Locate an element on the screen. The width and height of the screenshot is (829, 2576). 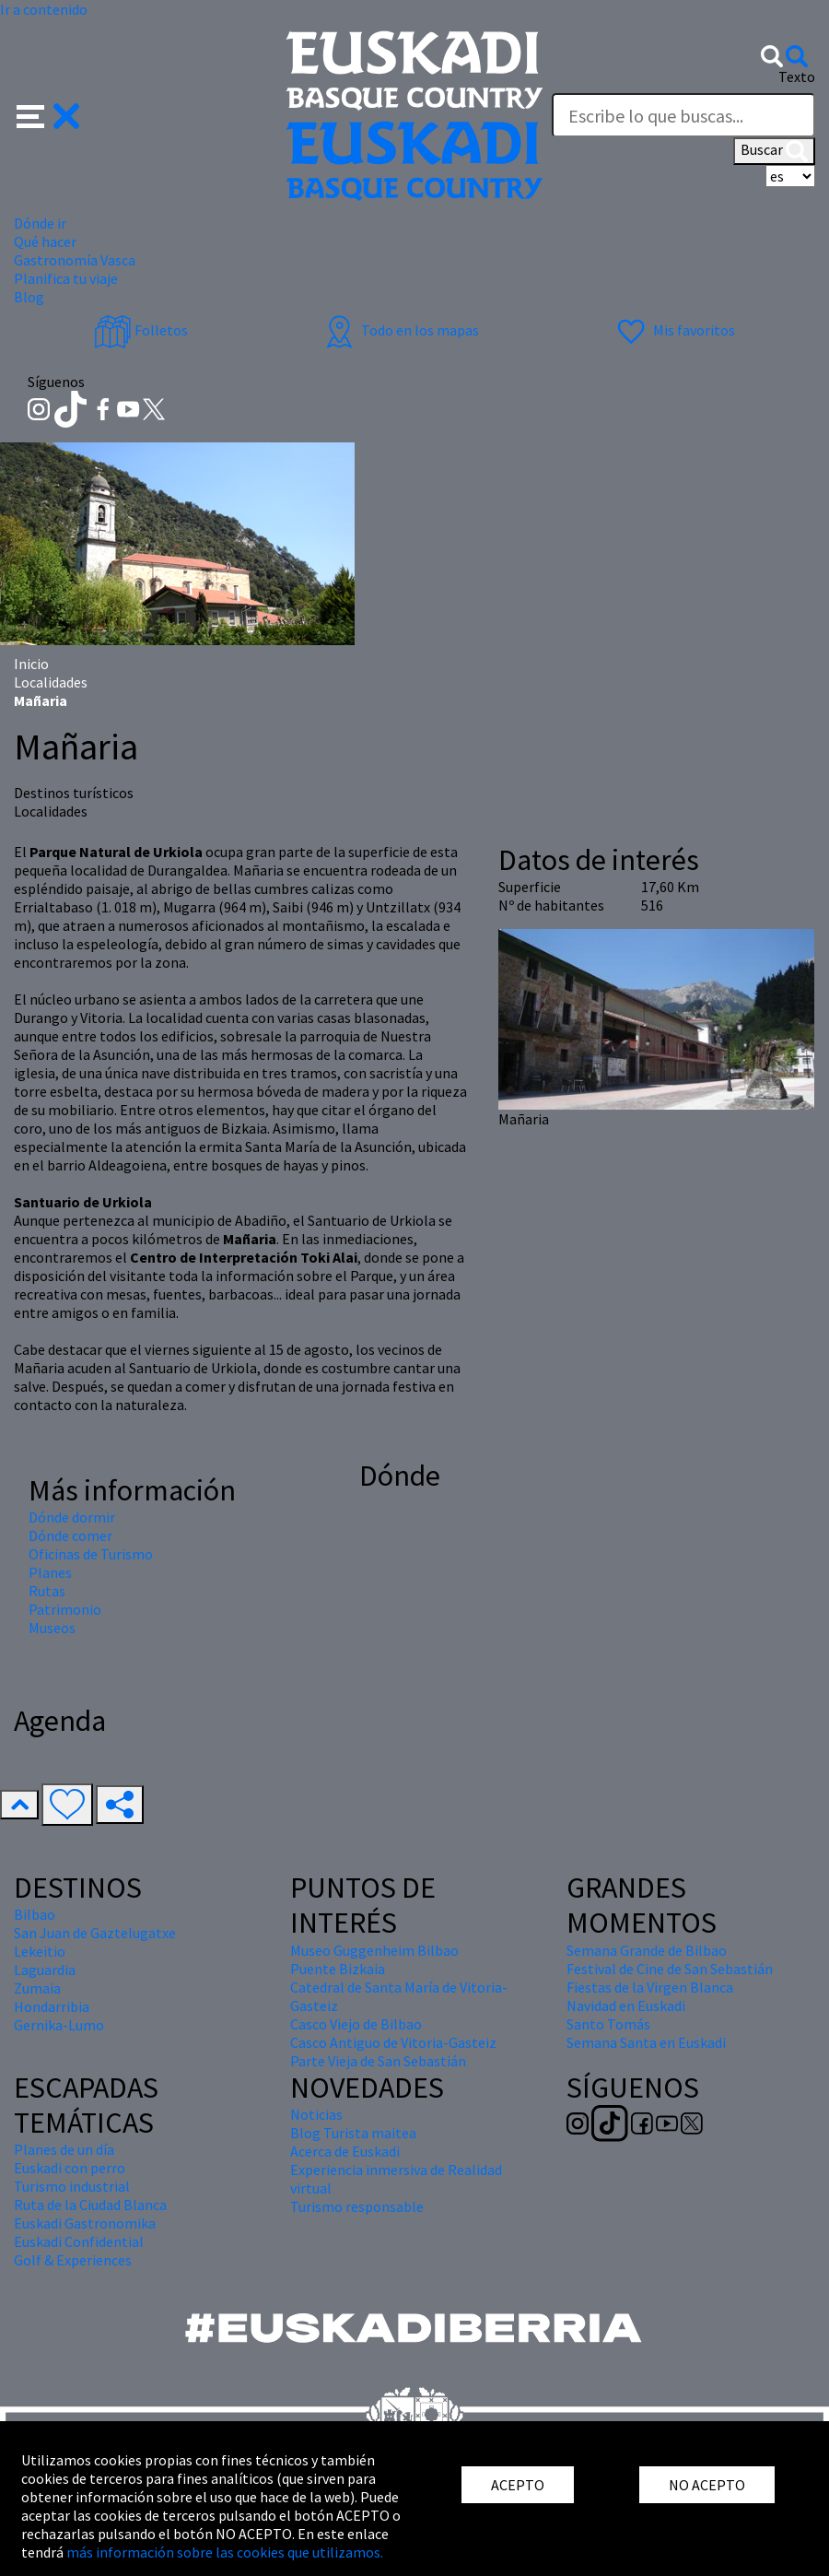
Museos is located at coordinates (52, 1627).